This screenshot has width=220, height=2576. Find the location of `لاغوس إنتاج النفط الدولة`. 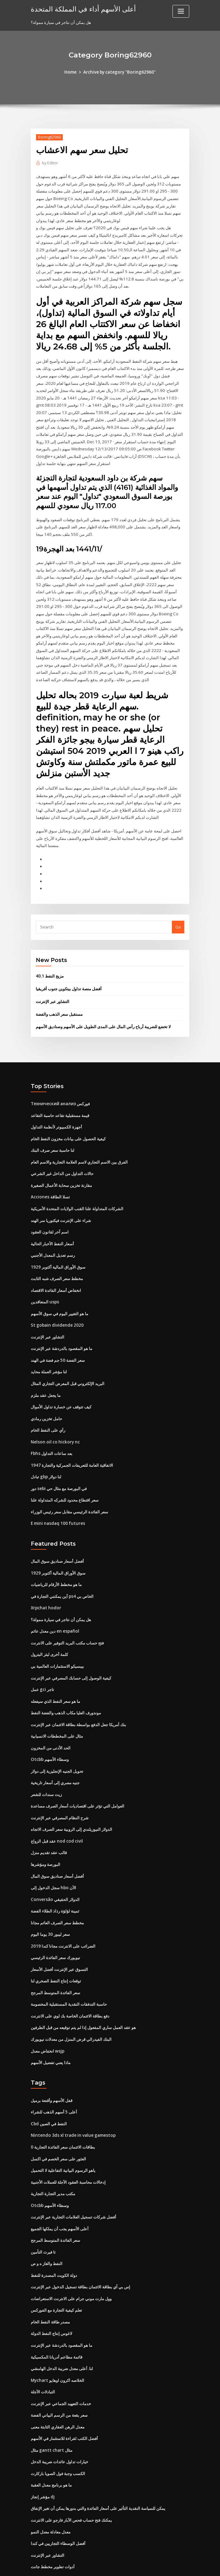

لاغوس إنتاج النفط الدولة is located at coordinates (51, 2291).